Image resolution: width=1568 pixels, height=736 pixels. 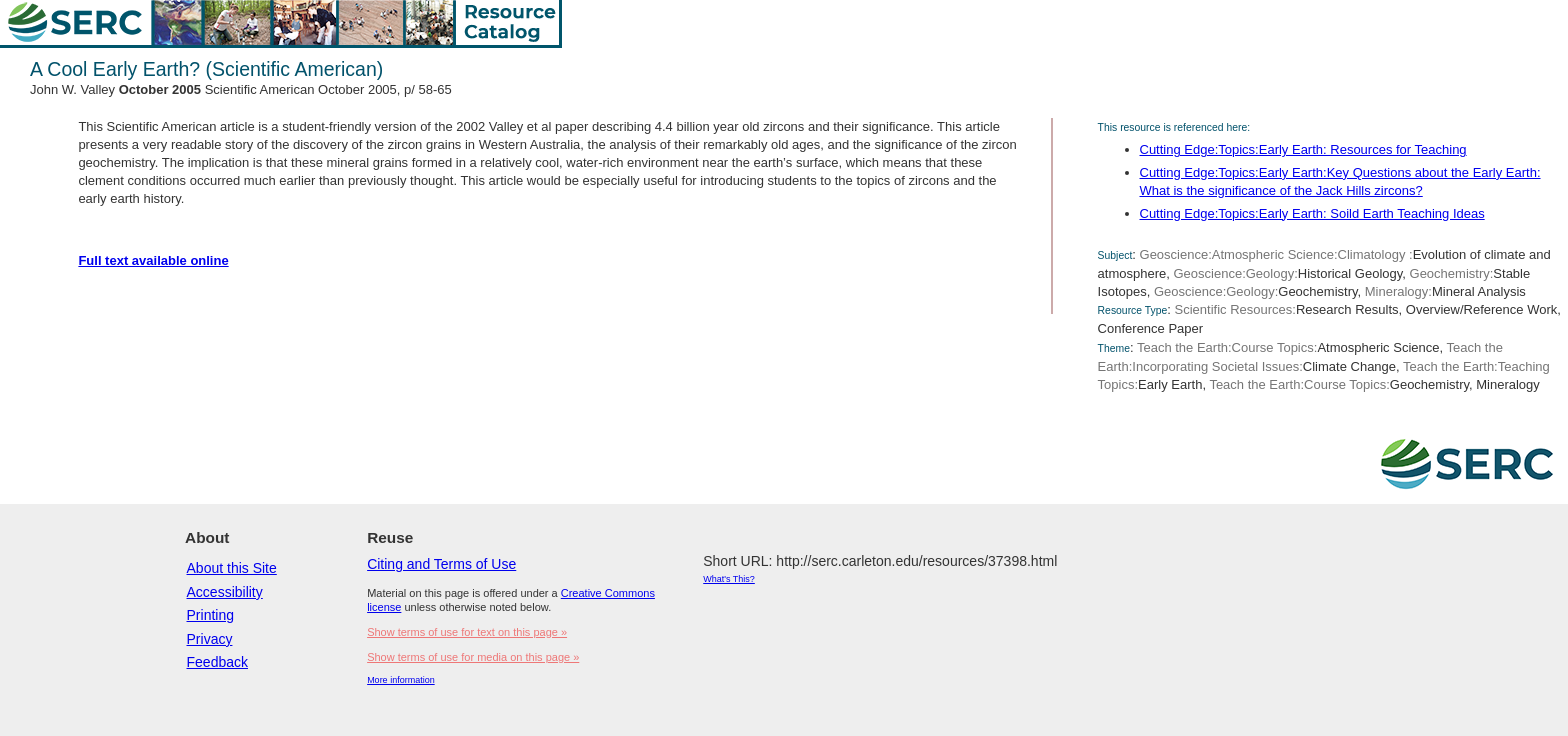 I want to click on Accessibility, so click(x=225, y=592).